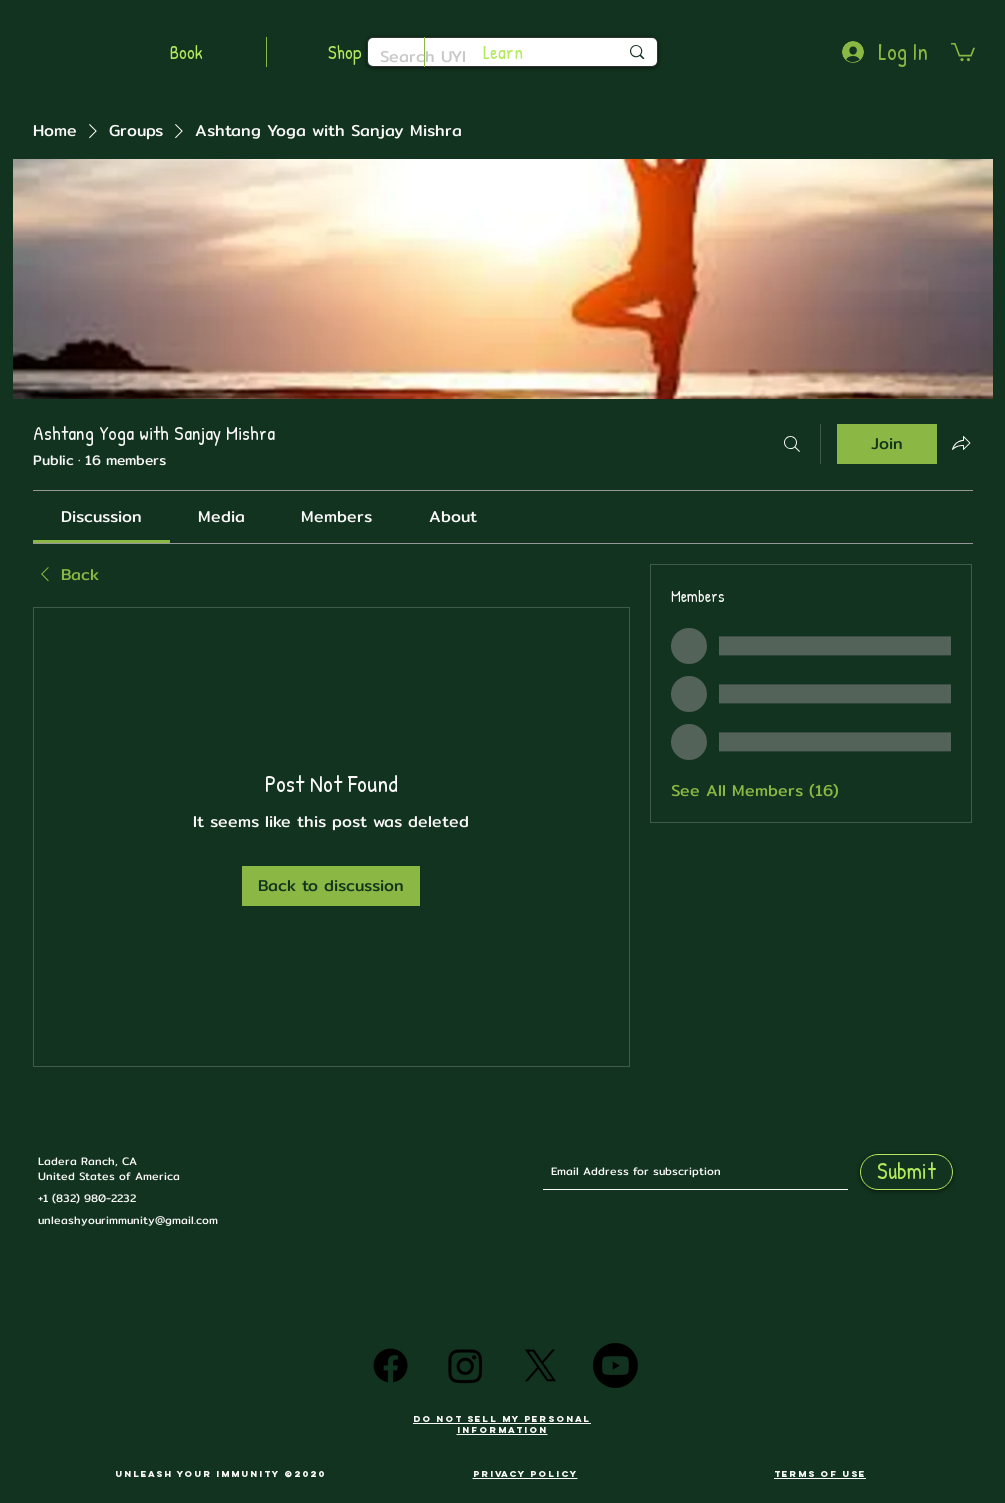 This screenshot has width=1005, height=1503. Describe the element at coordinates (128, 1220) in the screenshot. I see `unleashyourimmunity@gmail.com` at that location.